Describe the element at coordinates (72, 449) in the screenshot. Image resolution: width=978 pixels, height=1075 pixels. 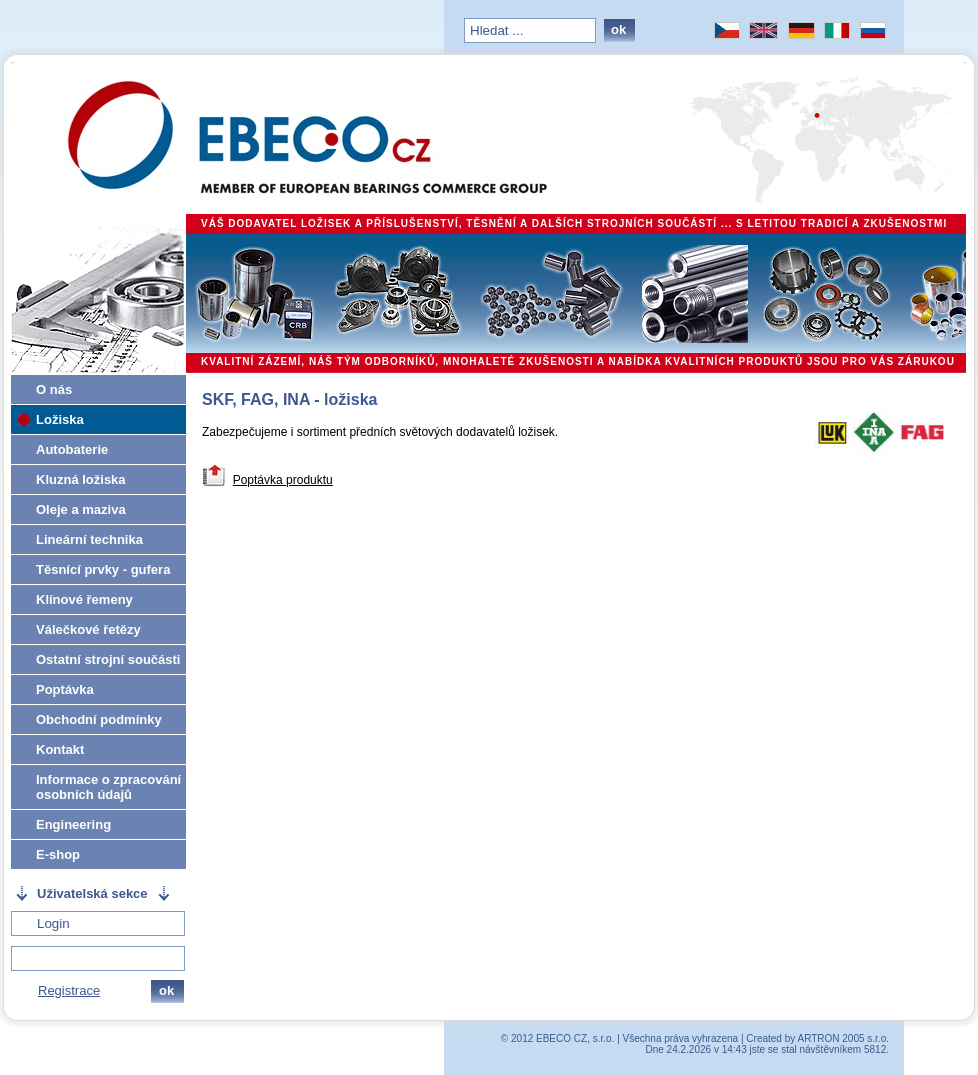
I see `Autobaterie` at that location.